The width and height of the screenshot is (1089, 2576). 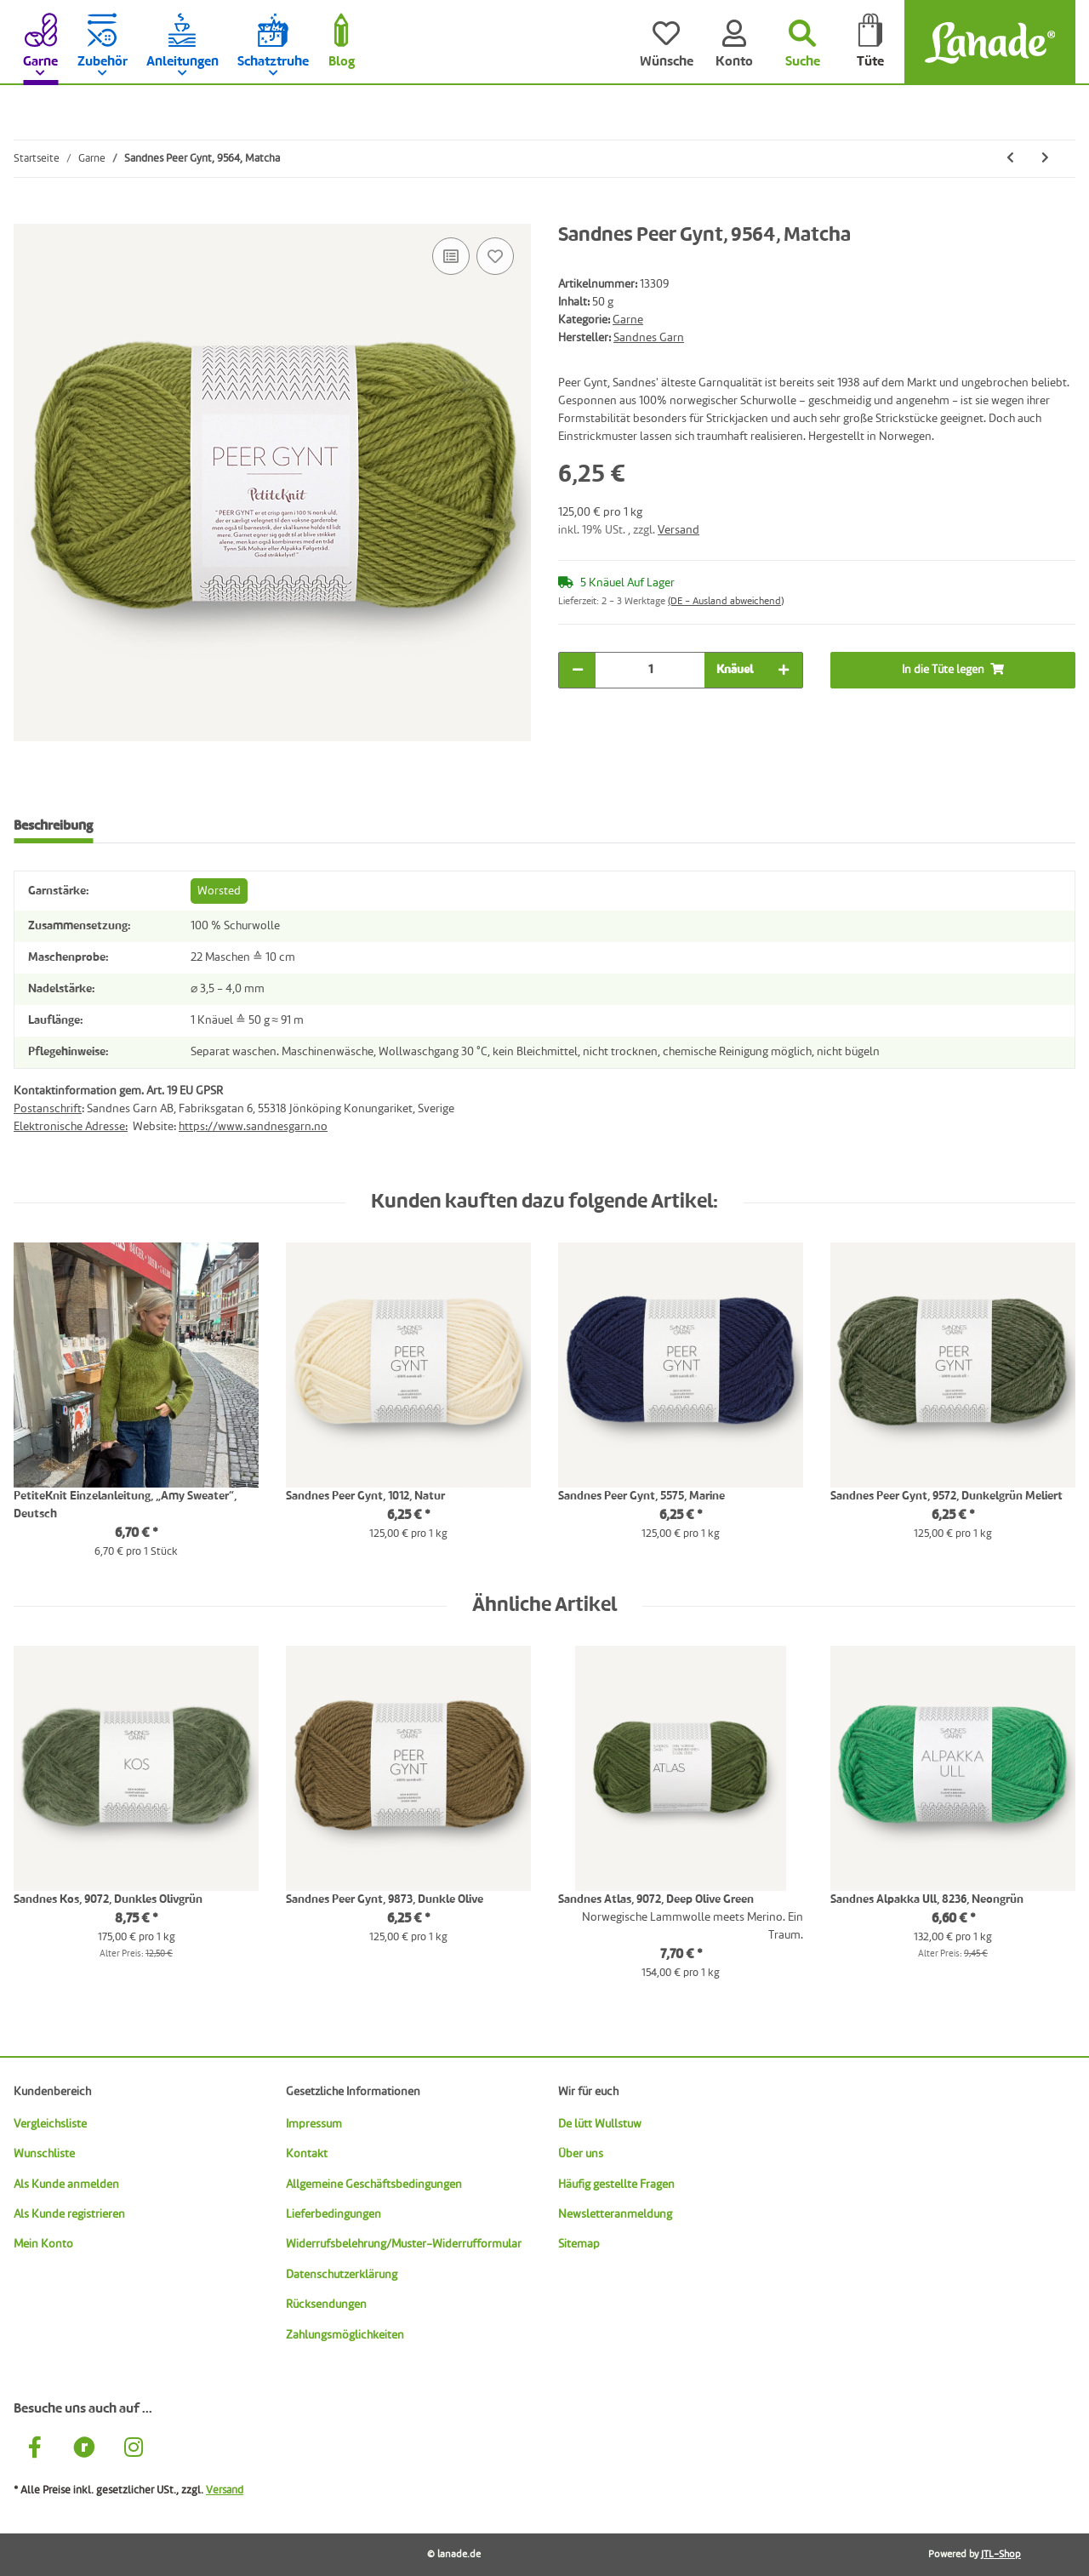 I want to click on Vergleichsliste, so click(x=50, y=2124).